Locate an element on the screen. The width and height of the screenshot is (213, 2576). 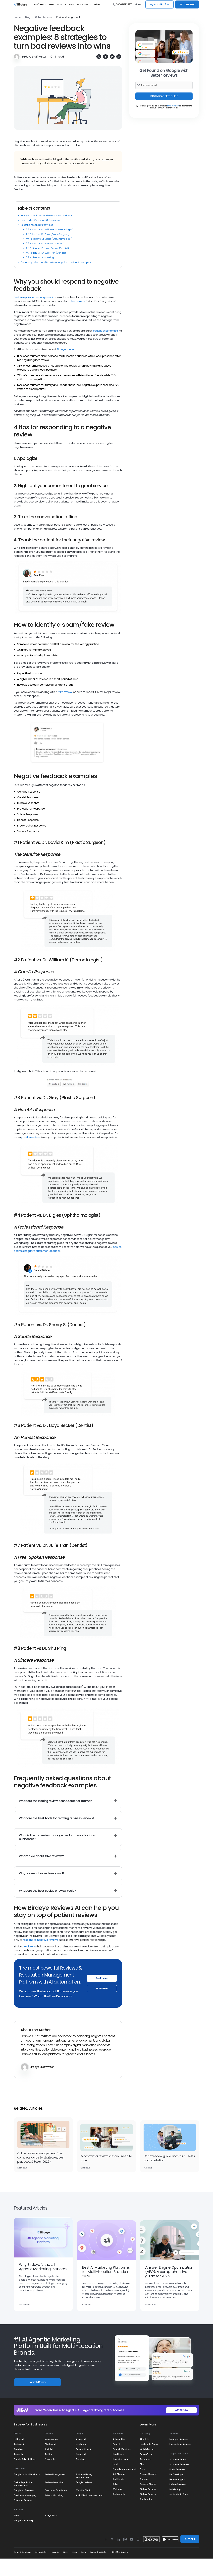
Scan Your Brand is located at coordinates (177, 2476).